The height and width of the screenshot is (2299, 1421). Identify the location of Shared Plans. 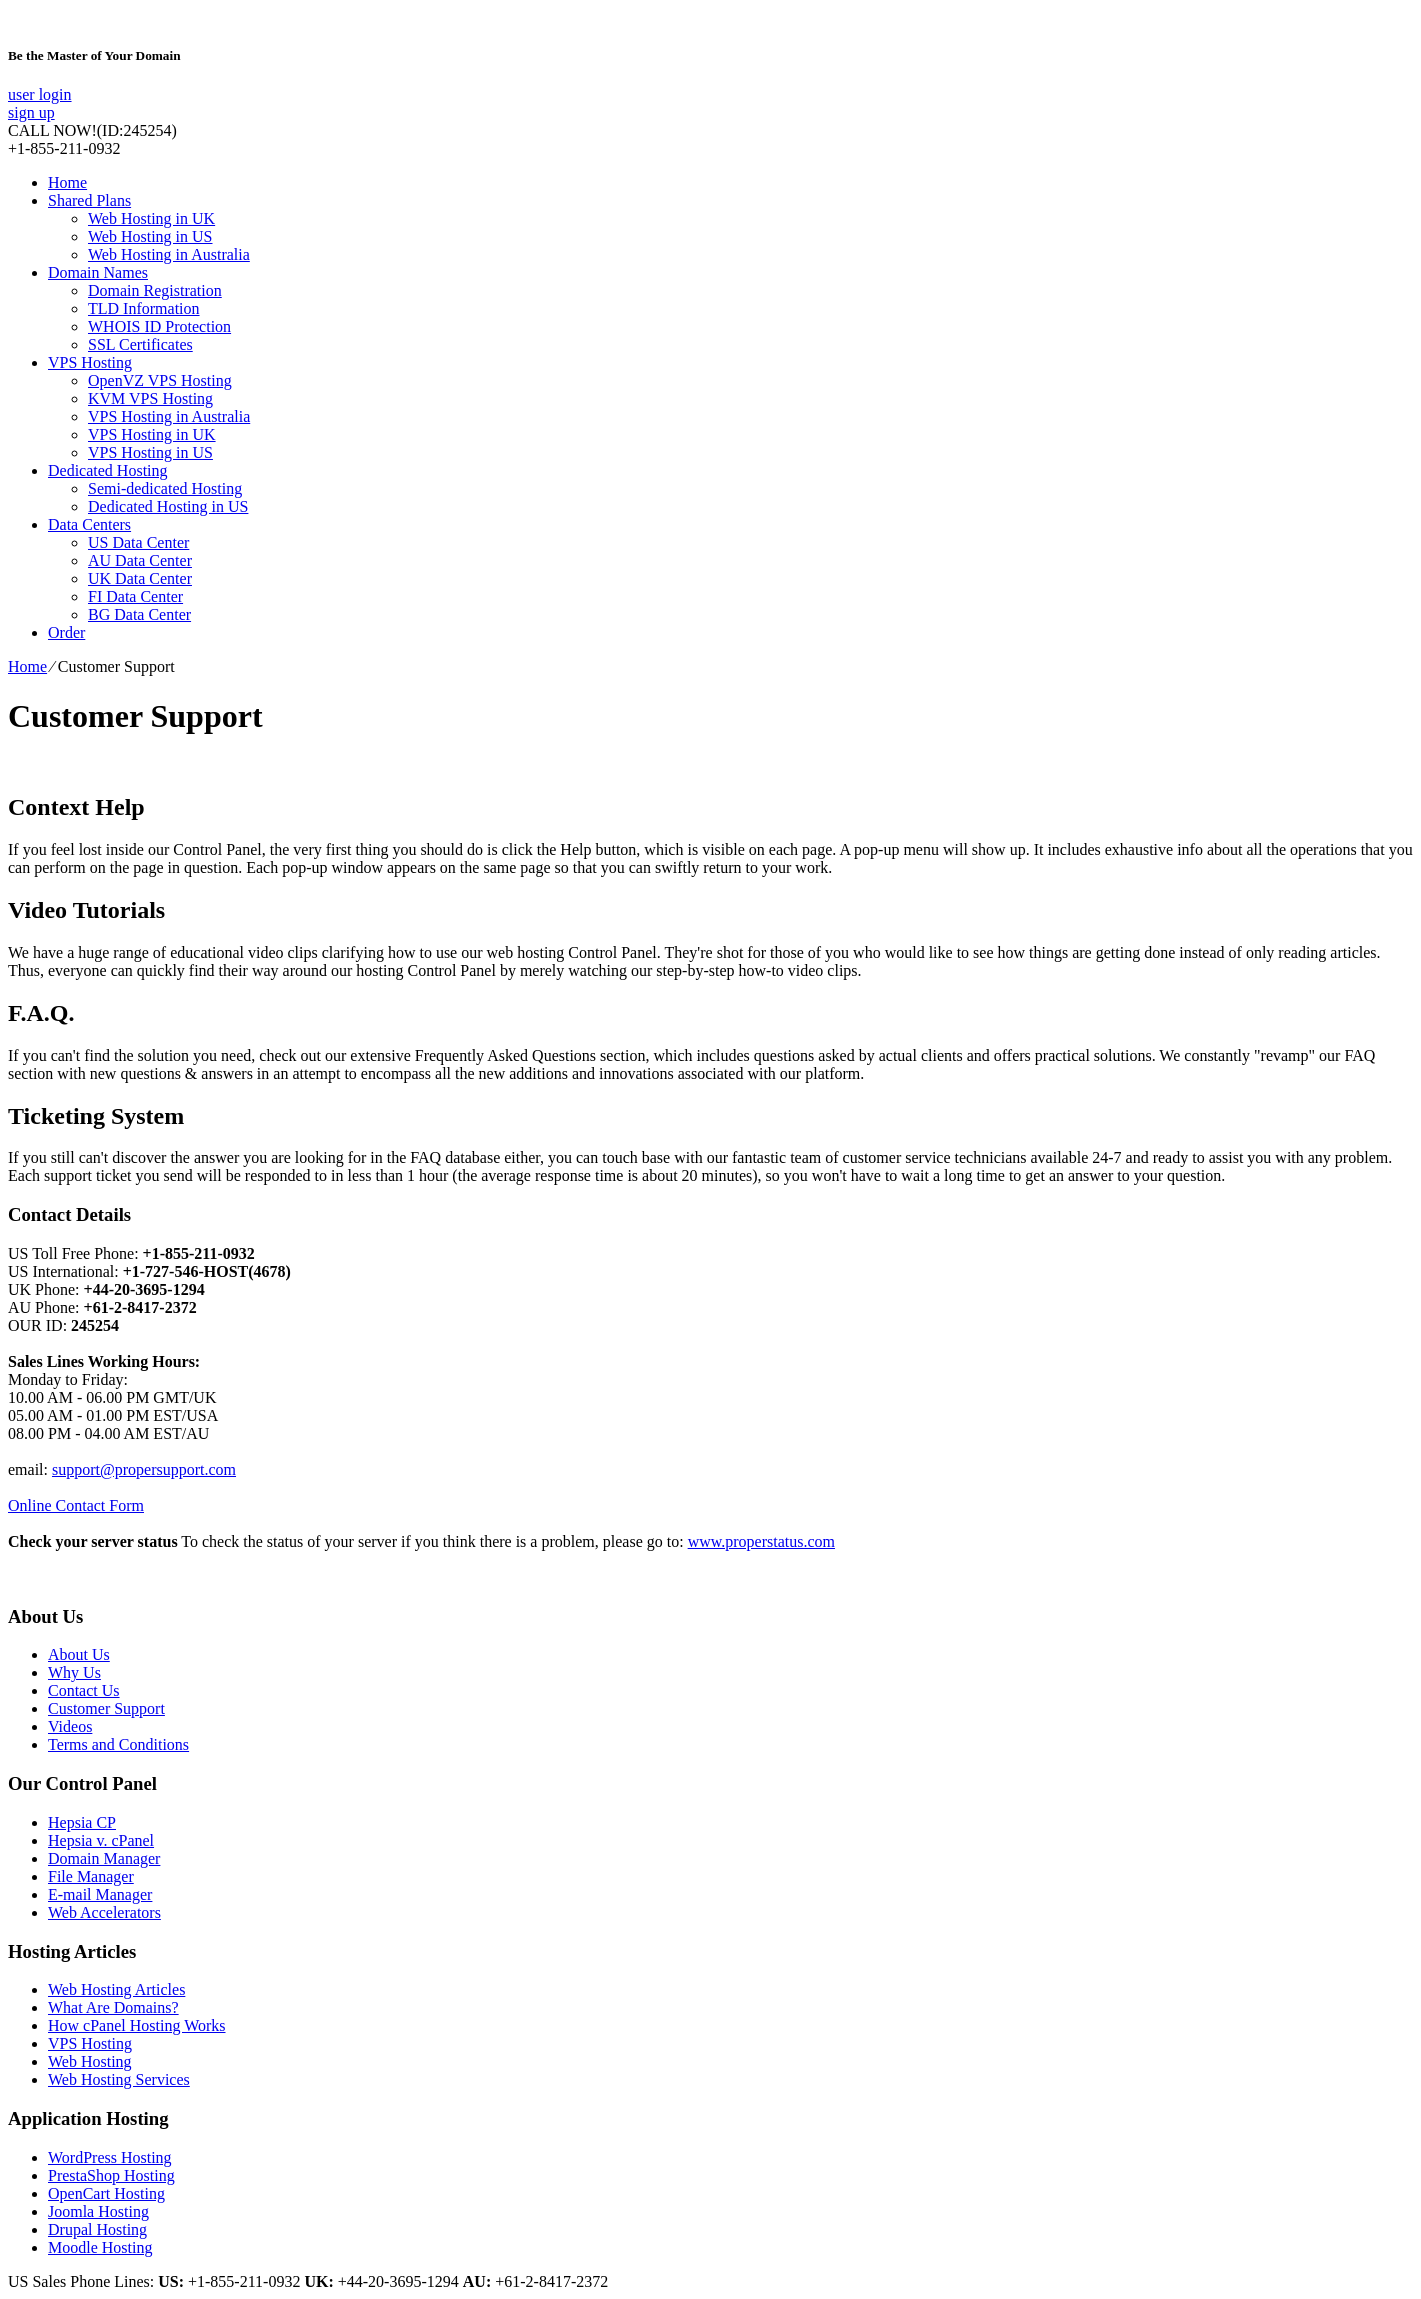
(89, 200).